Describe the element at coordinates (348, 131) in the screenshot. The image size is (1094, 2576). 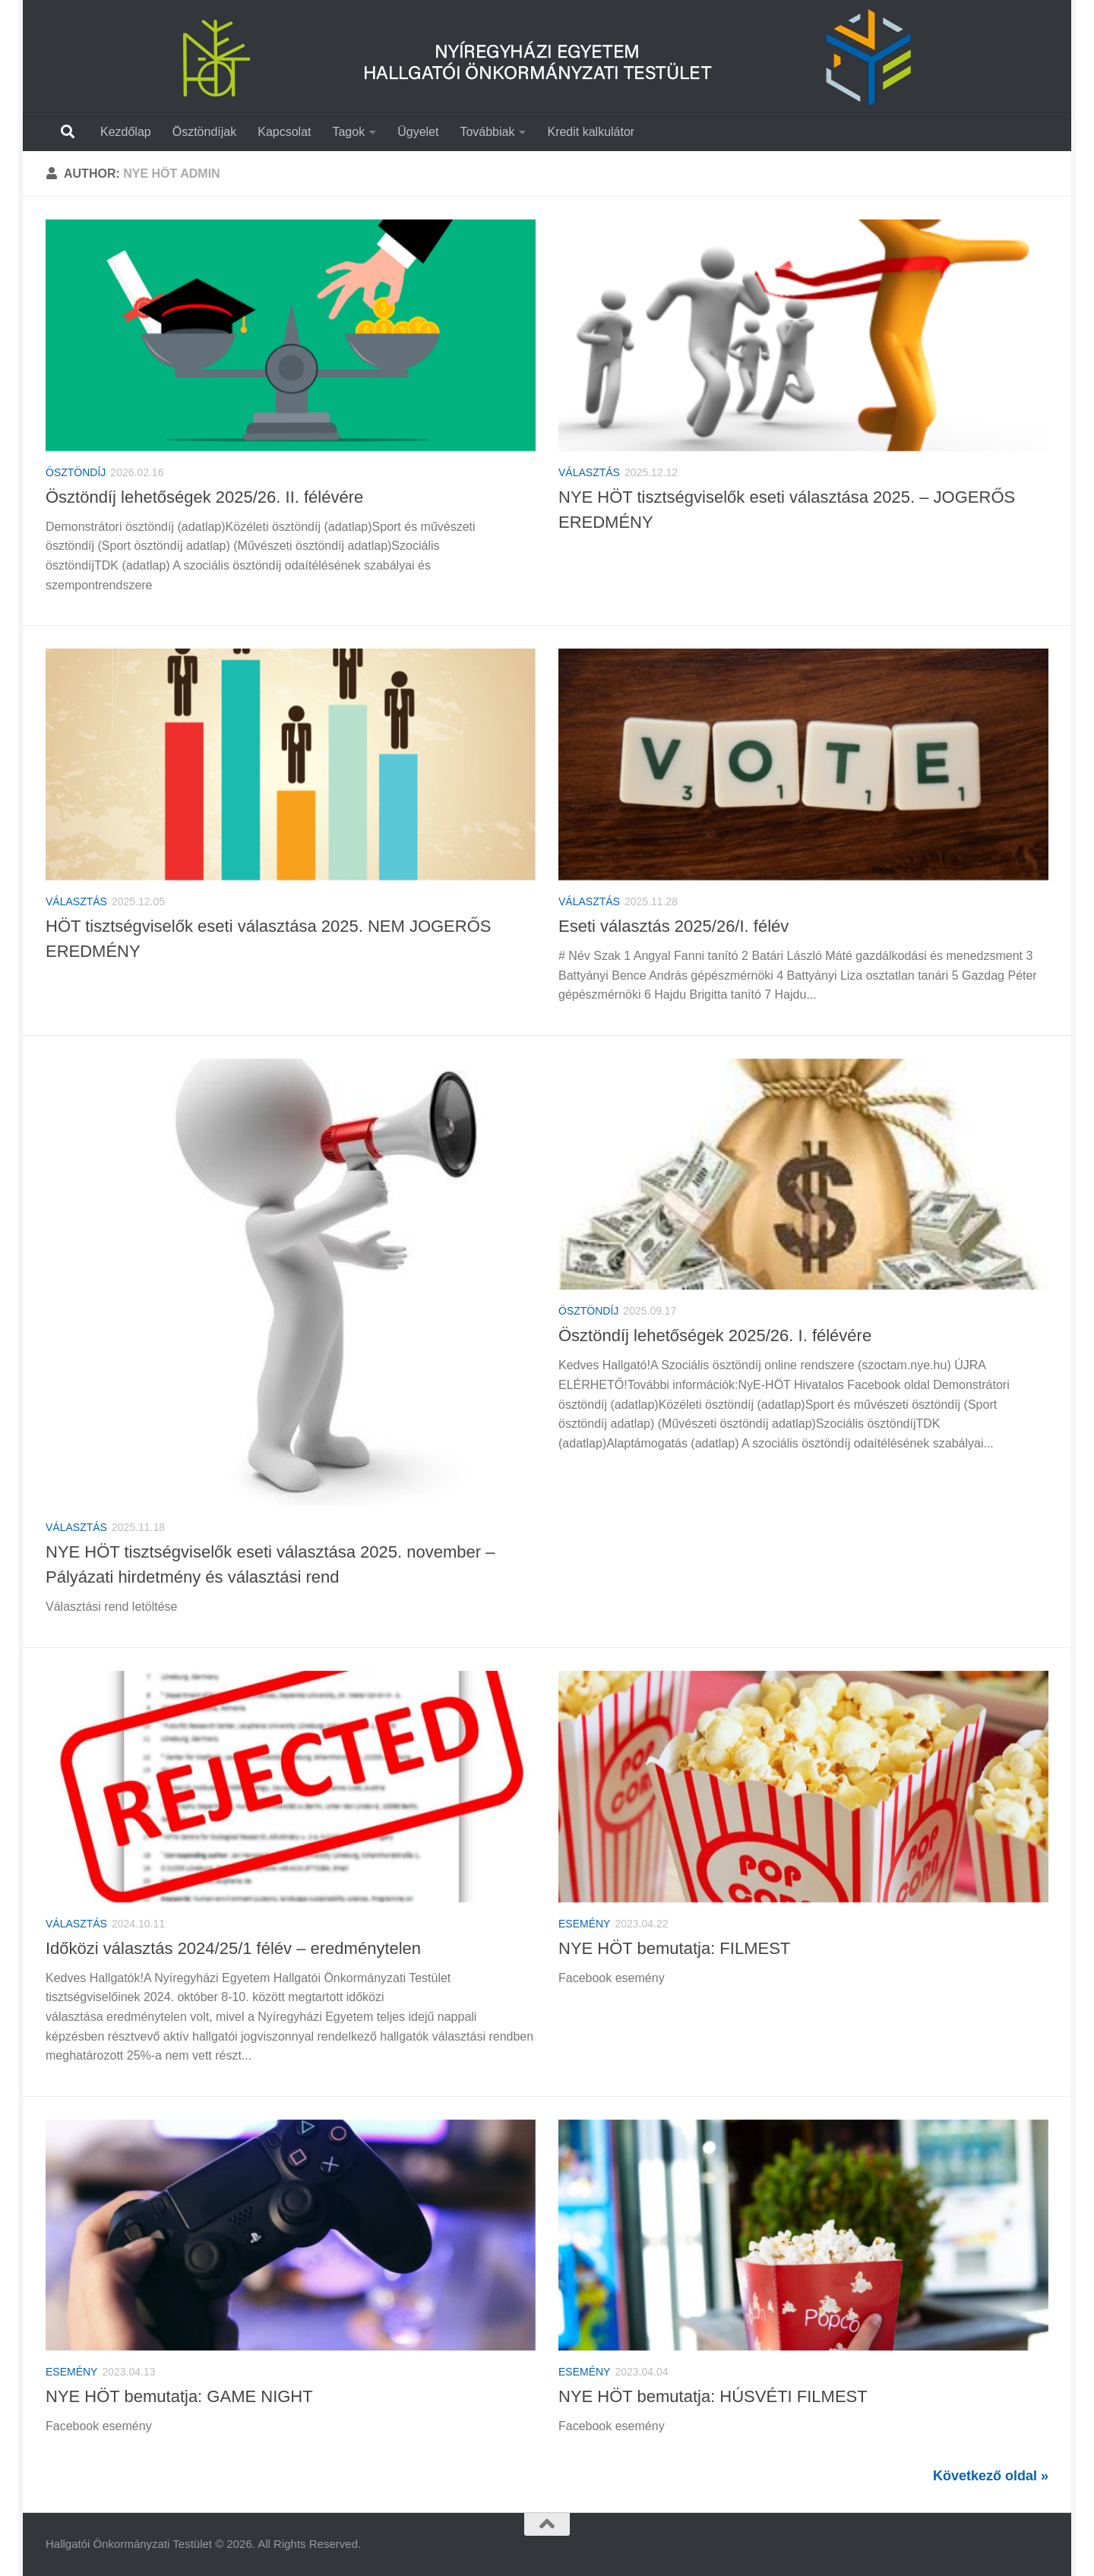
I see `Tagok` at that location.